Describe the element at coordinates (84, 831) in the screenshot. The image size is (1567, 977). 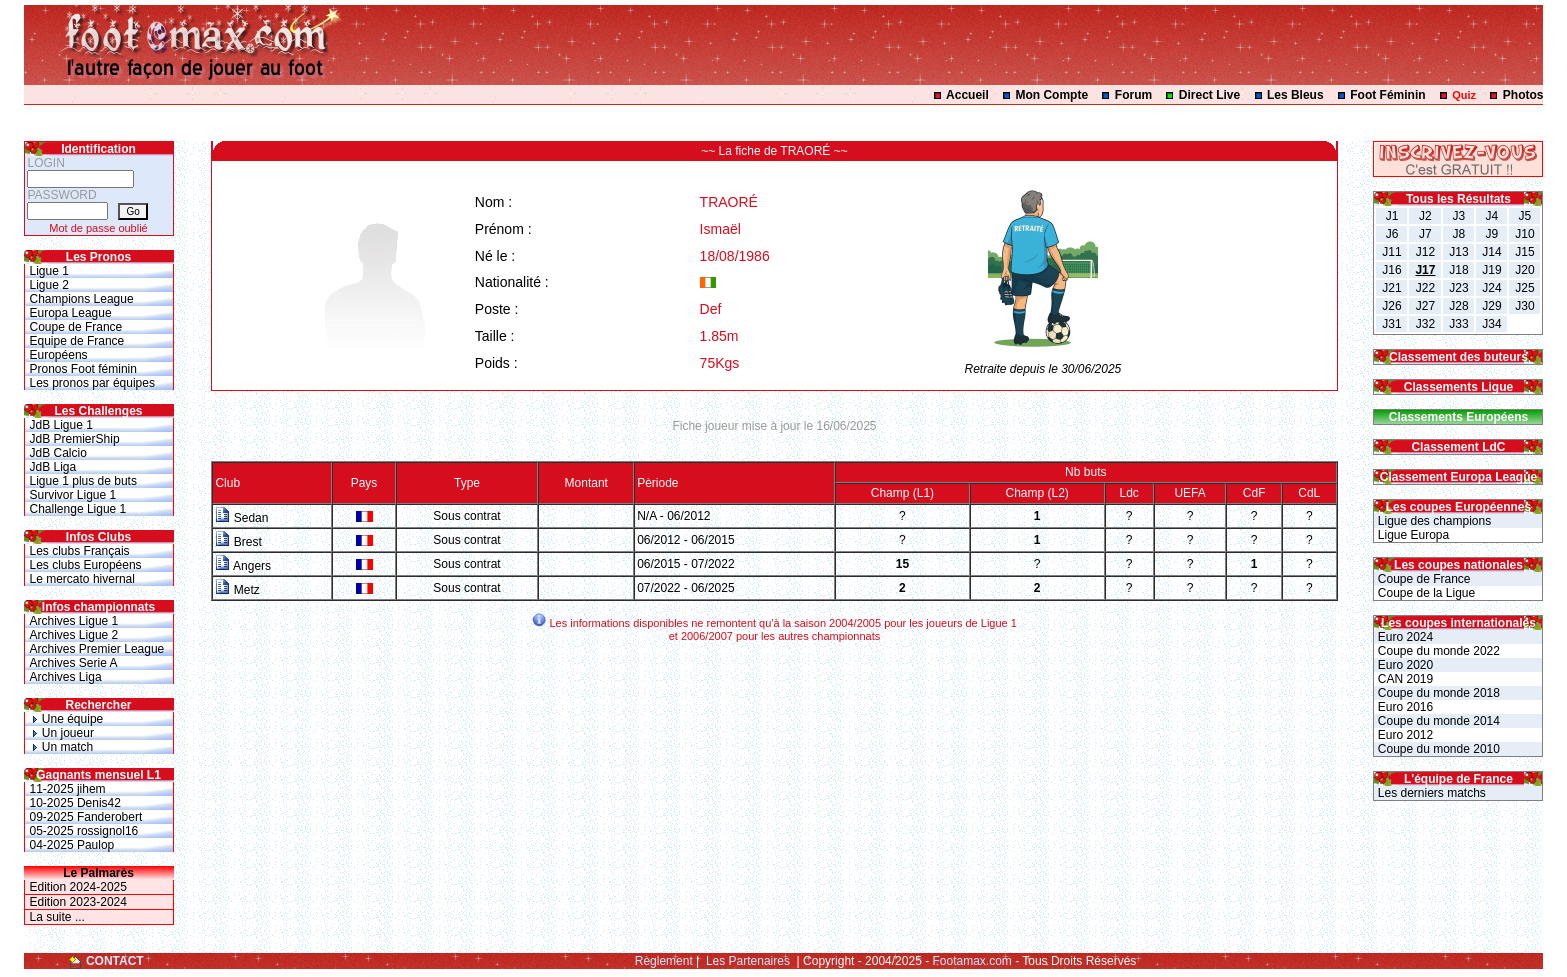
I see `05-2025 rossignol16` at that location.